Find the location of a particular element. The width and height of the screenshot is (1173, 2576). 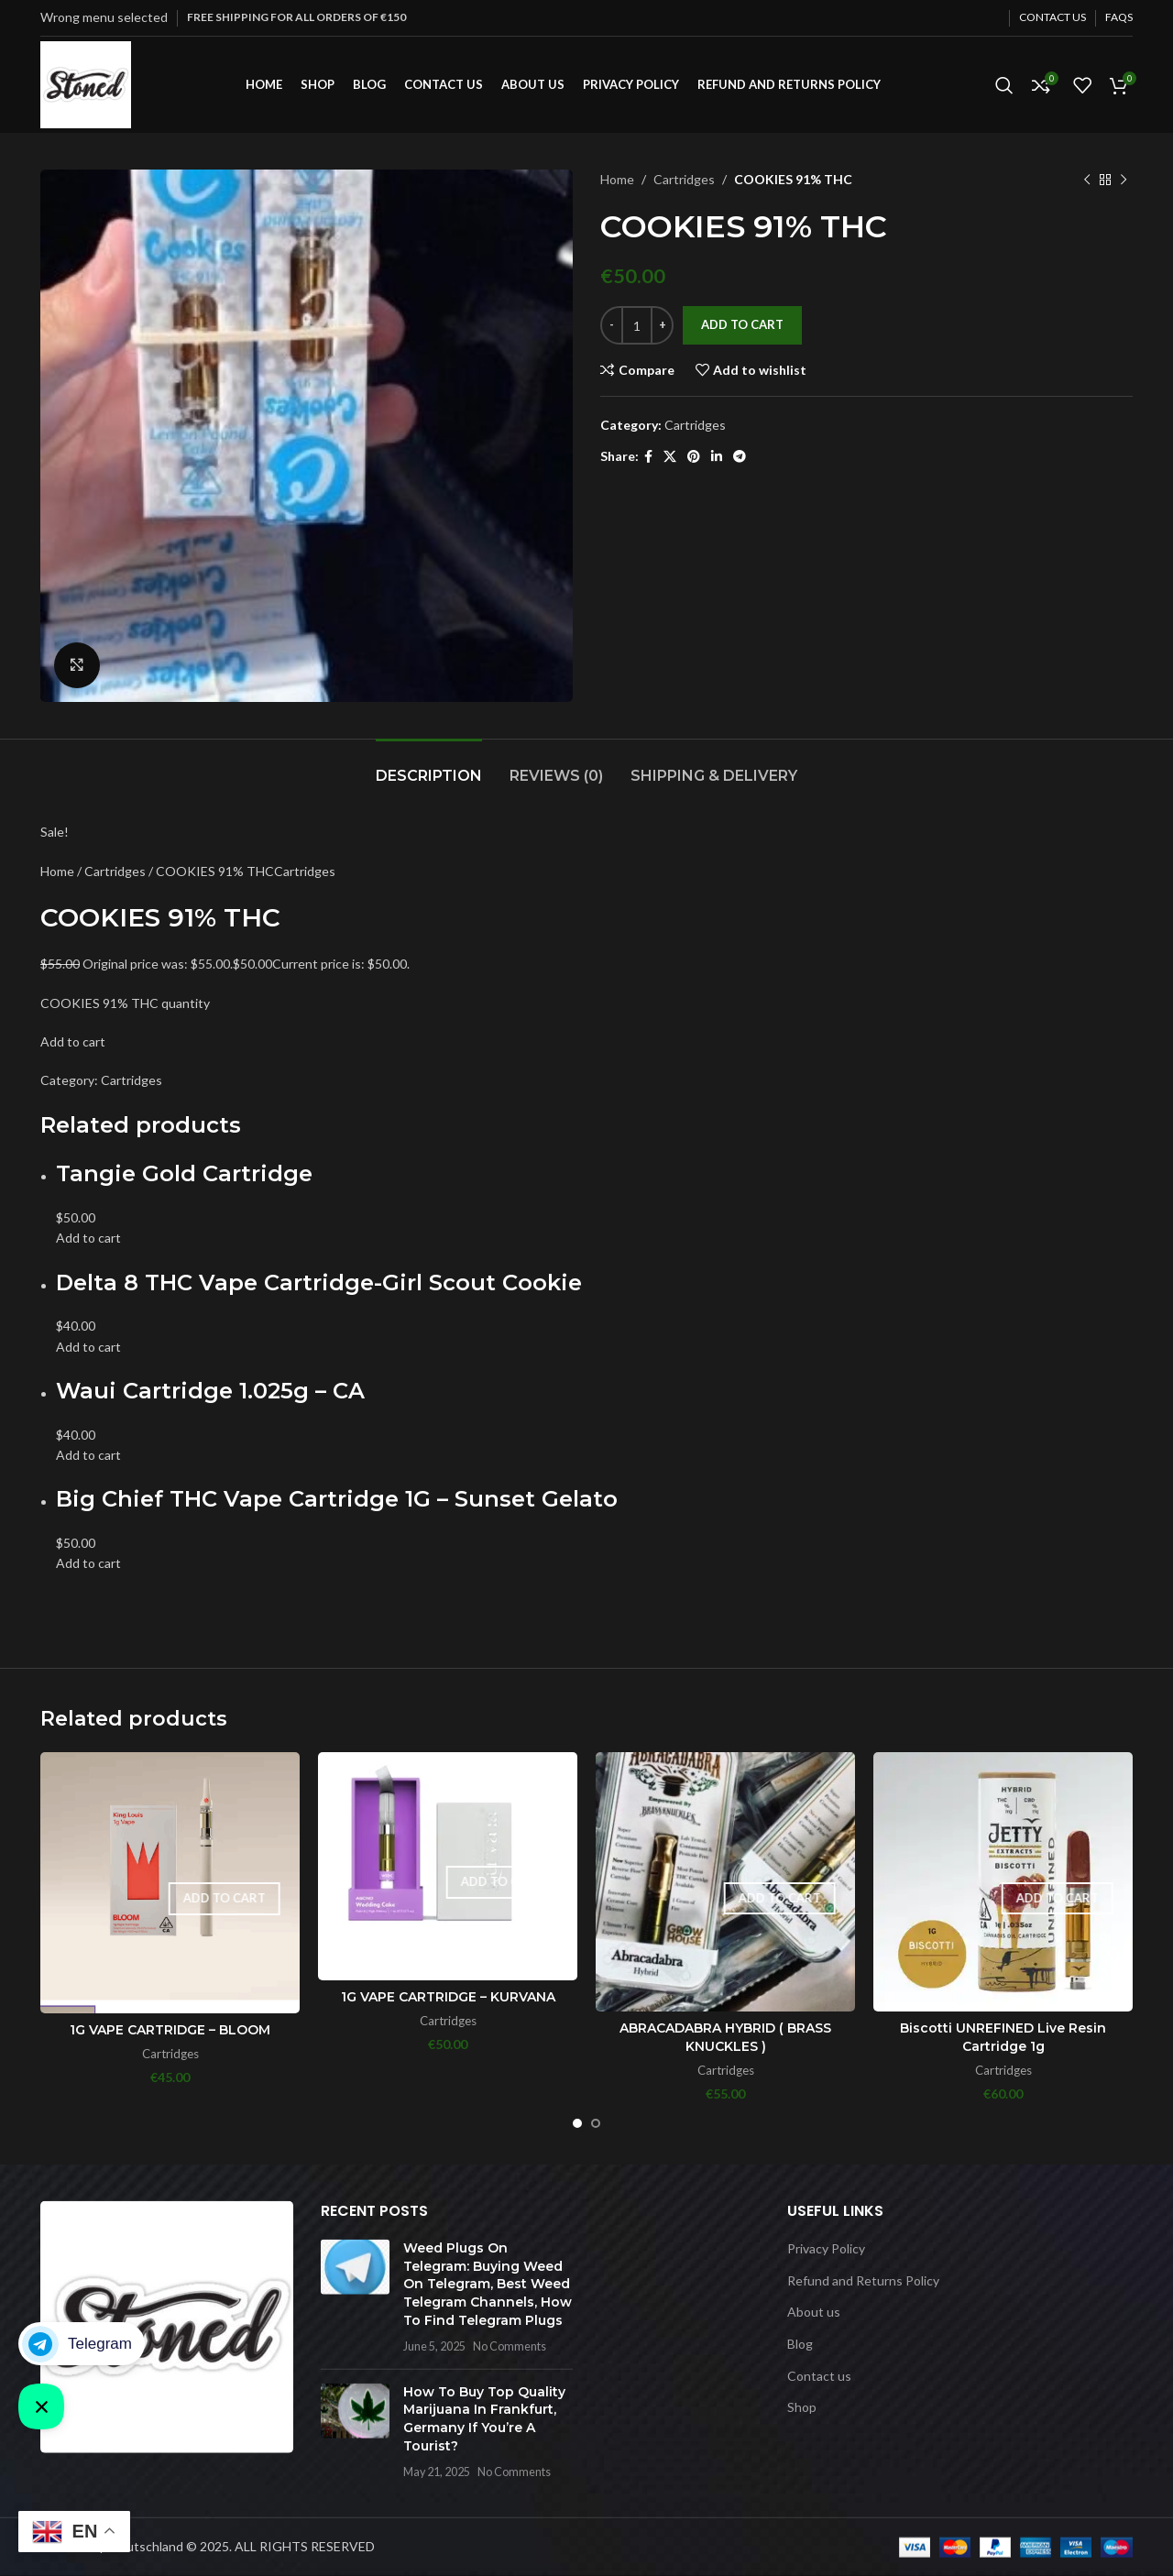

Contact us is located at coordinates (819, 2375).